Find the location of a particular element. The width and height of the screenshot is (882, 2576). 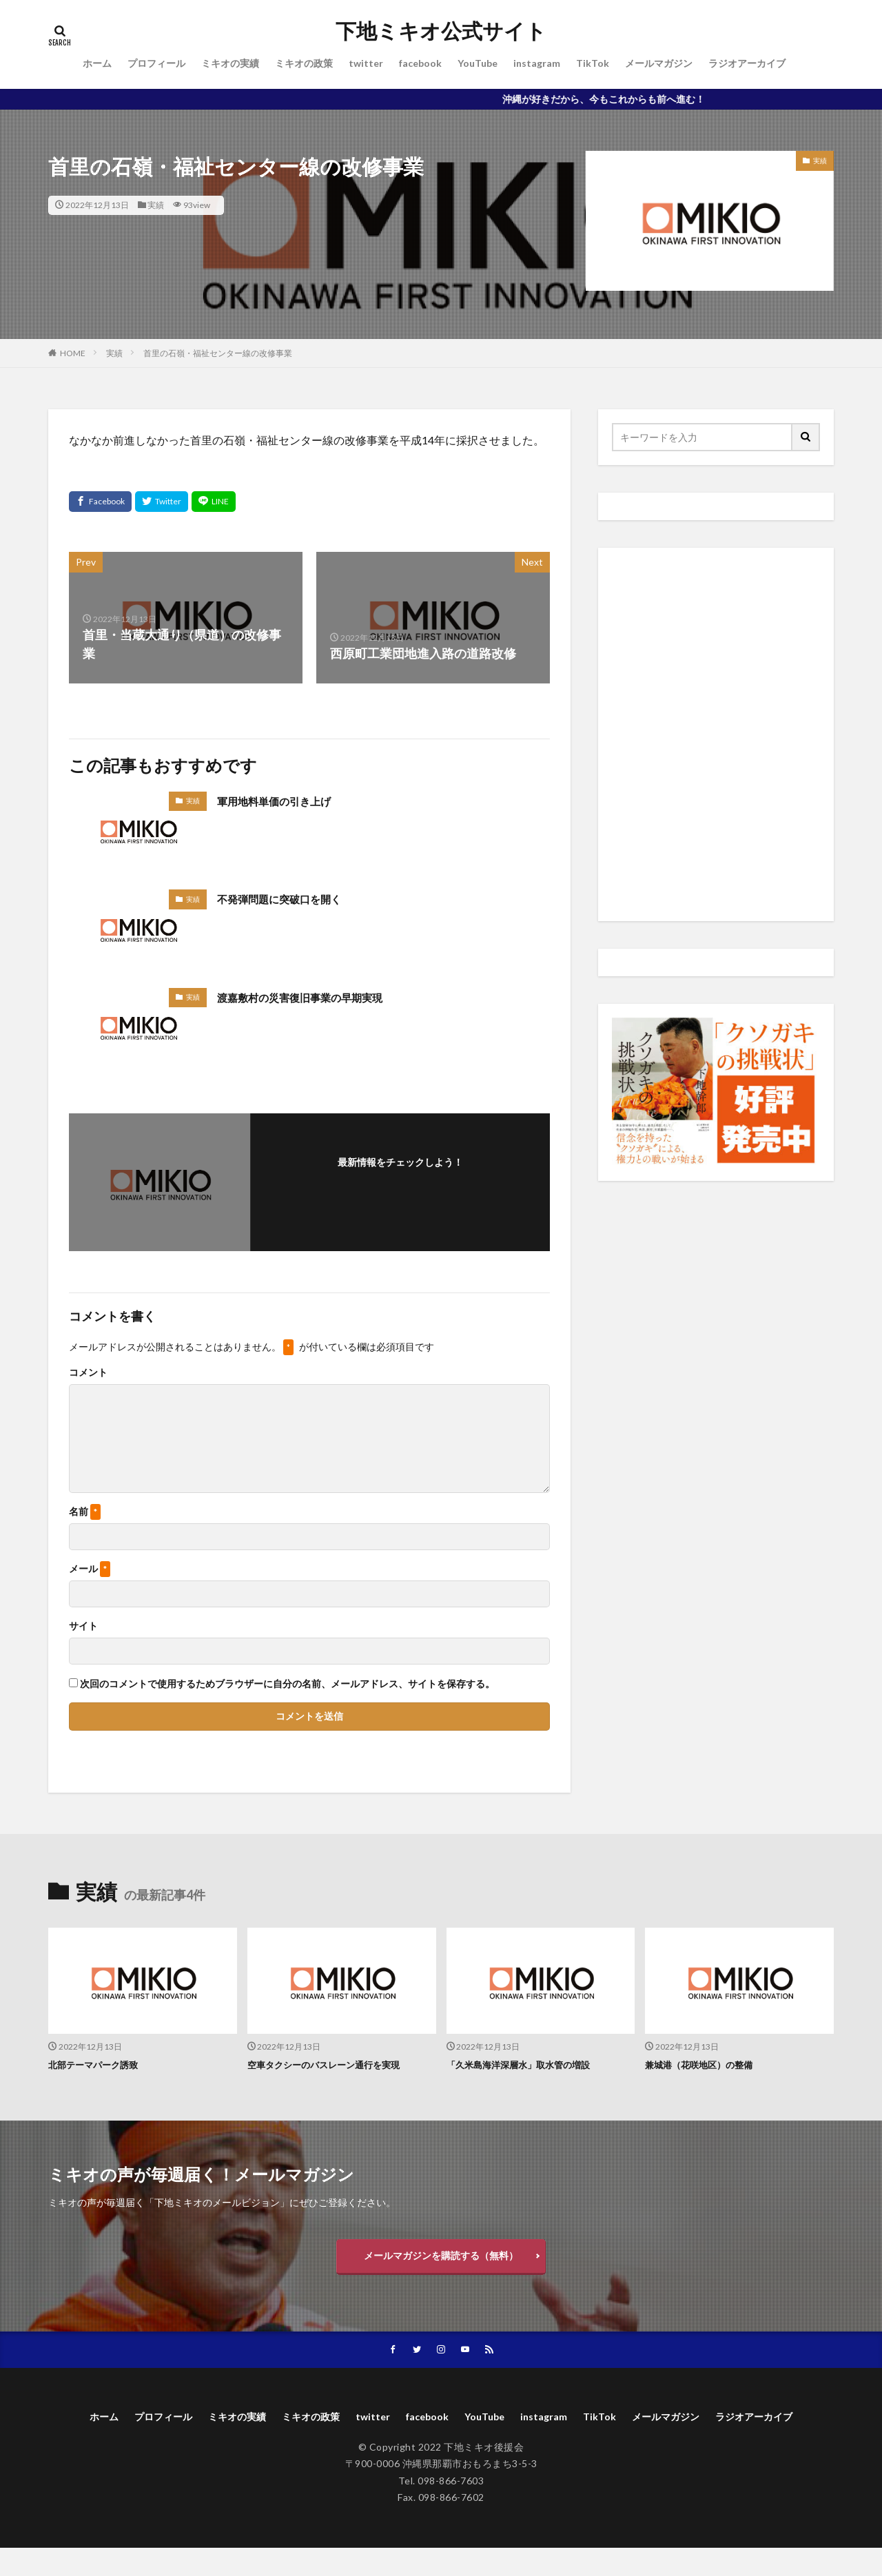

ラジオアーカイブ is located at coordinates (747, 63).